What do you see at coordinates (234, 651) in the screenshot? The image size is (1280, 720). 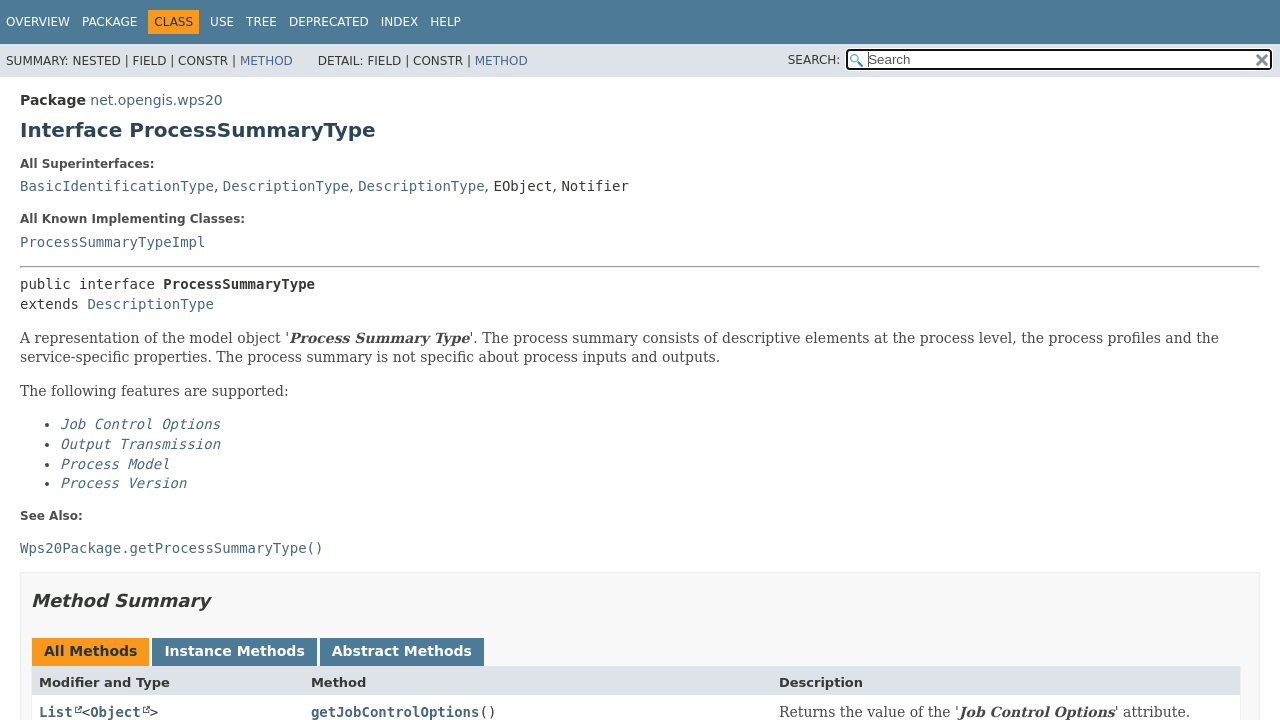 I see `Instance Methods [tab]` at bounding box center [234, 651].